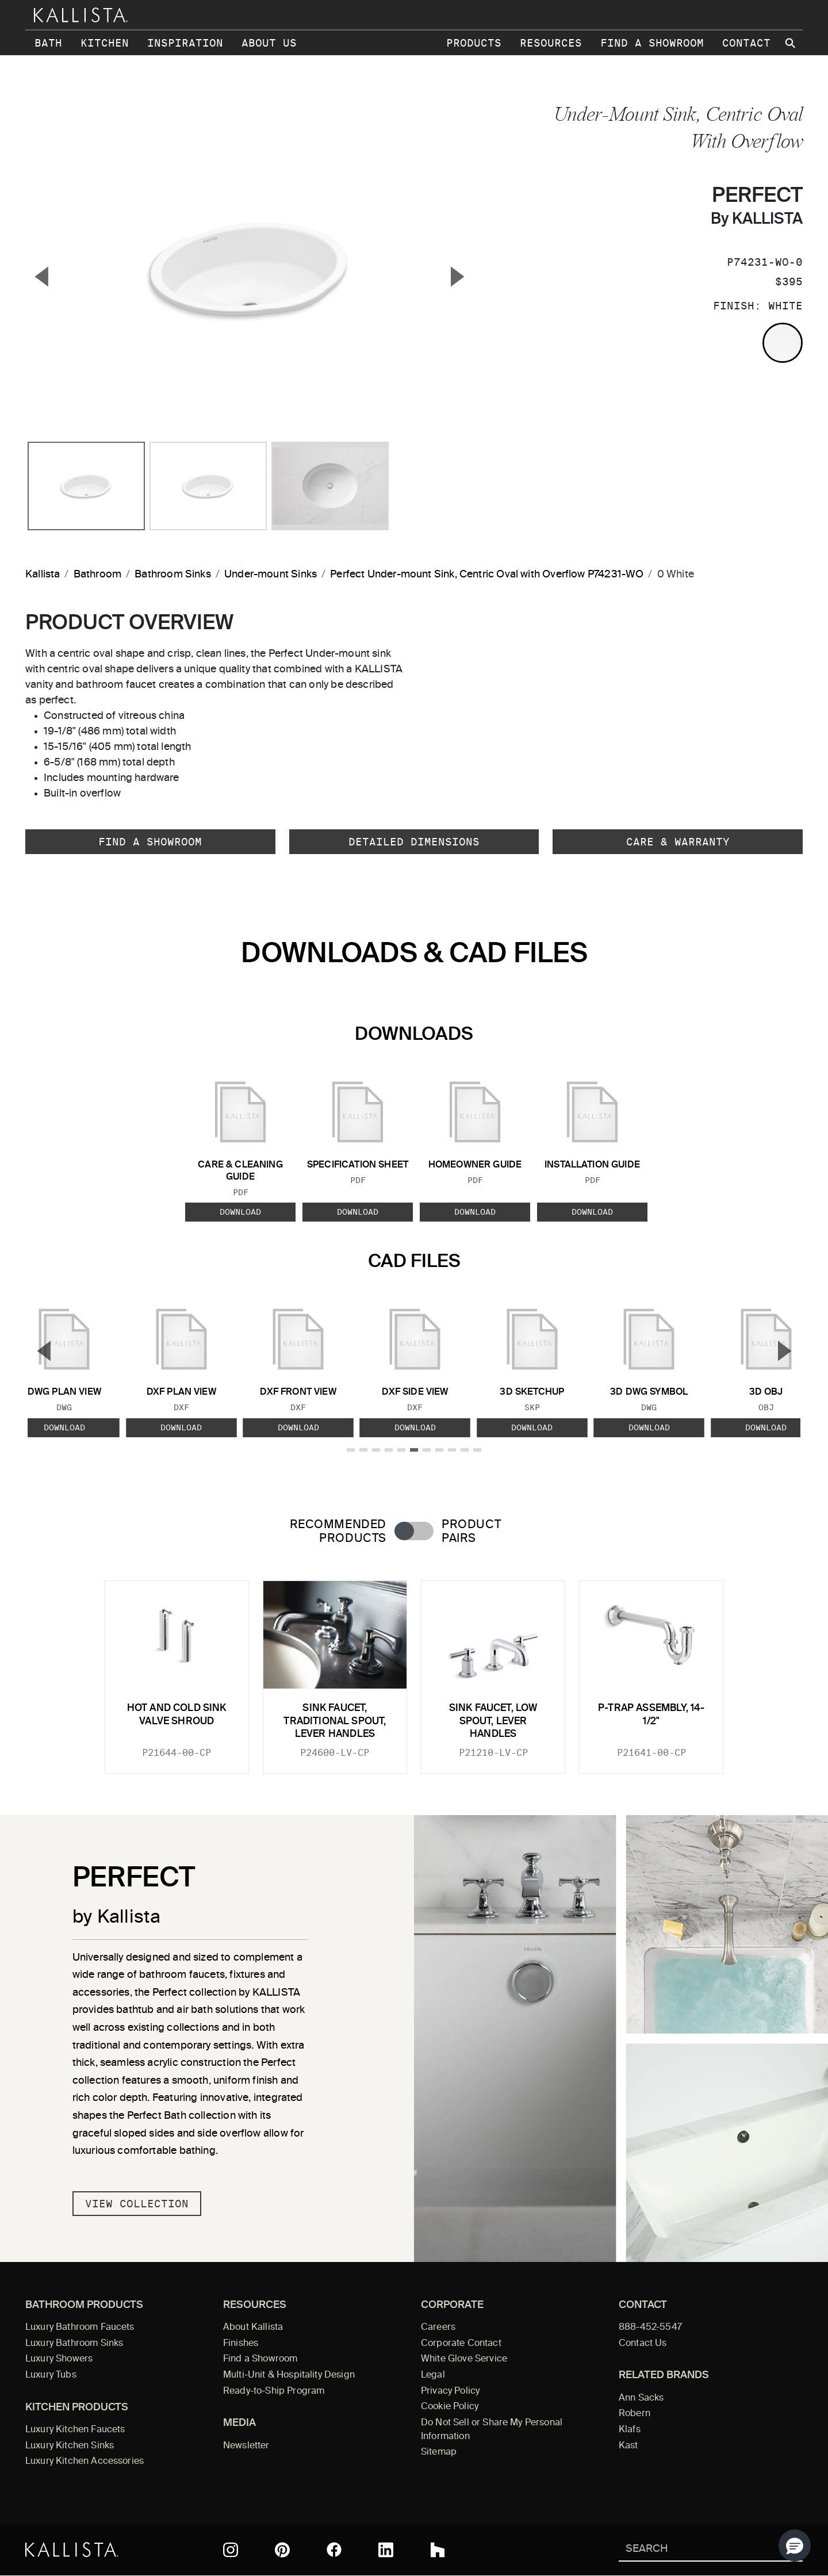 The image size is (828, 2576). Describe the element at coordinates (449, 2407) in the screenshot. I see `Cookie Policy` at that location.